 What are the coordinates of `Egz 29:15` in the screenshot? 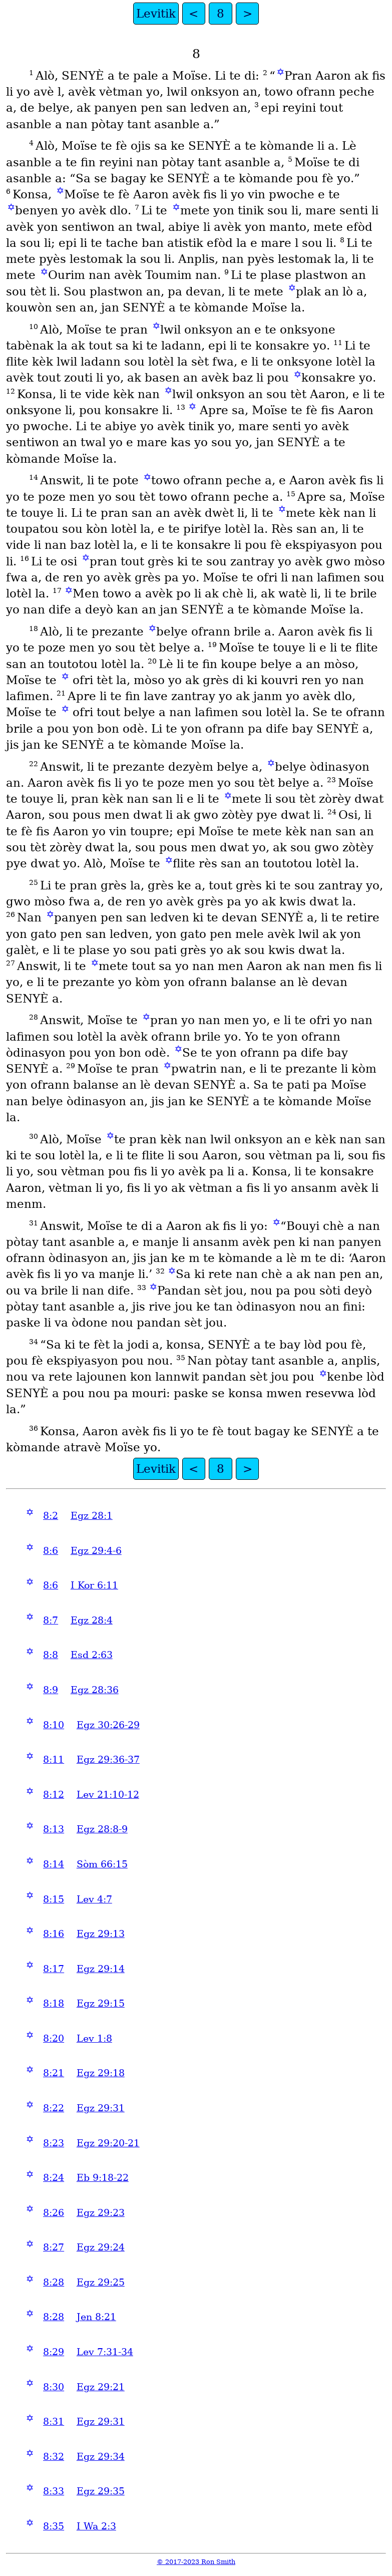 It's located at (101, 2003).